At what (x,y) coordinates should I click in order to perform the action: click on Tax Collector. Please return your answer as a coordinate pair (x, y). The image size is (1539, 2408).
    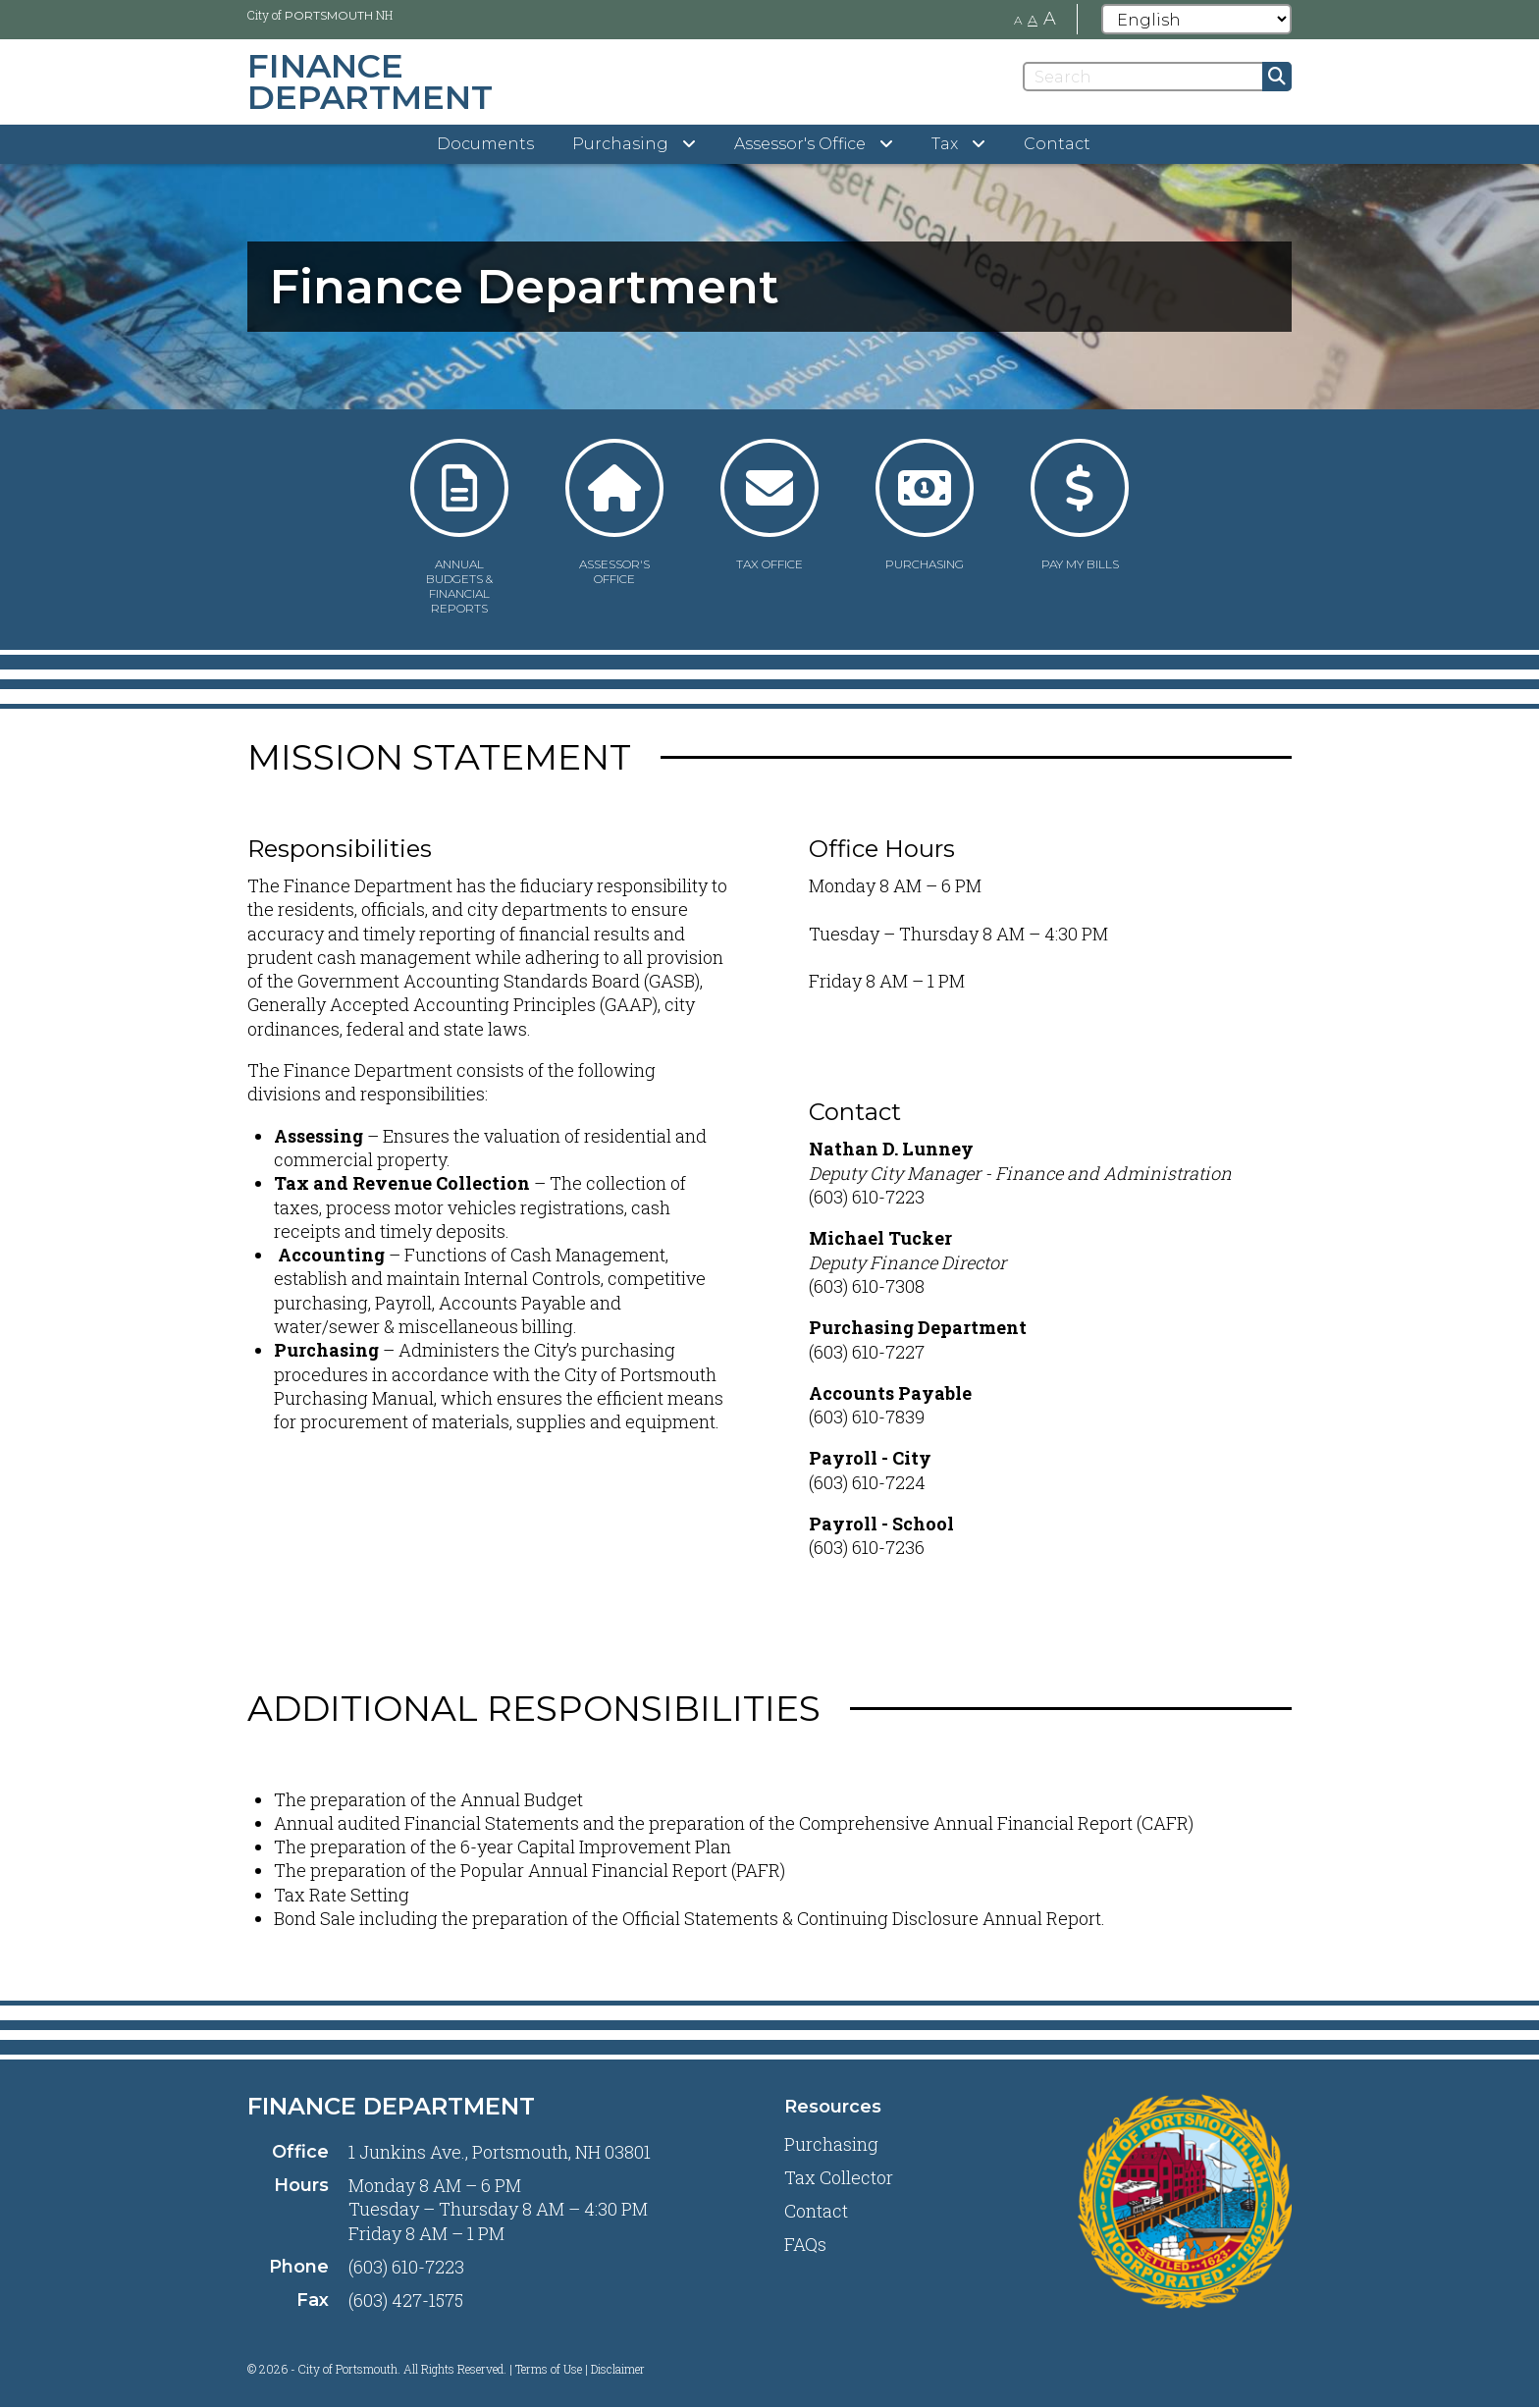
    Looking at the image, I should click on (838, 2177).